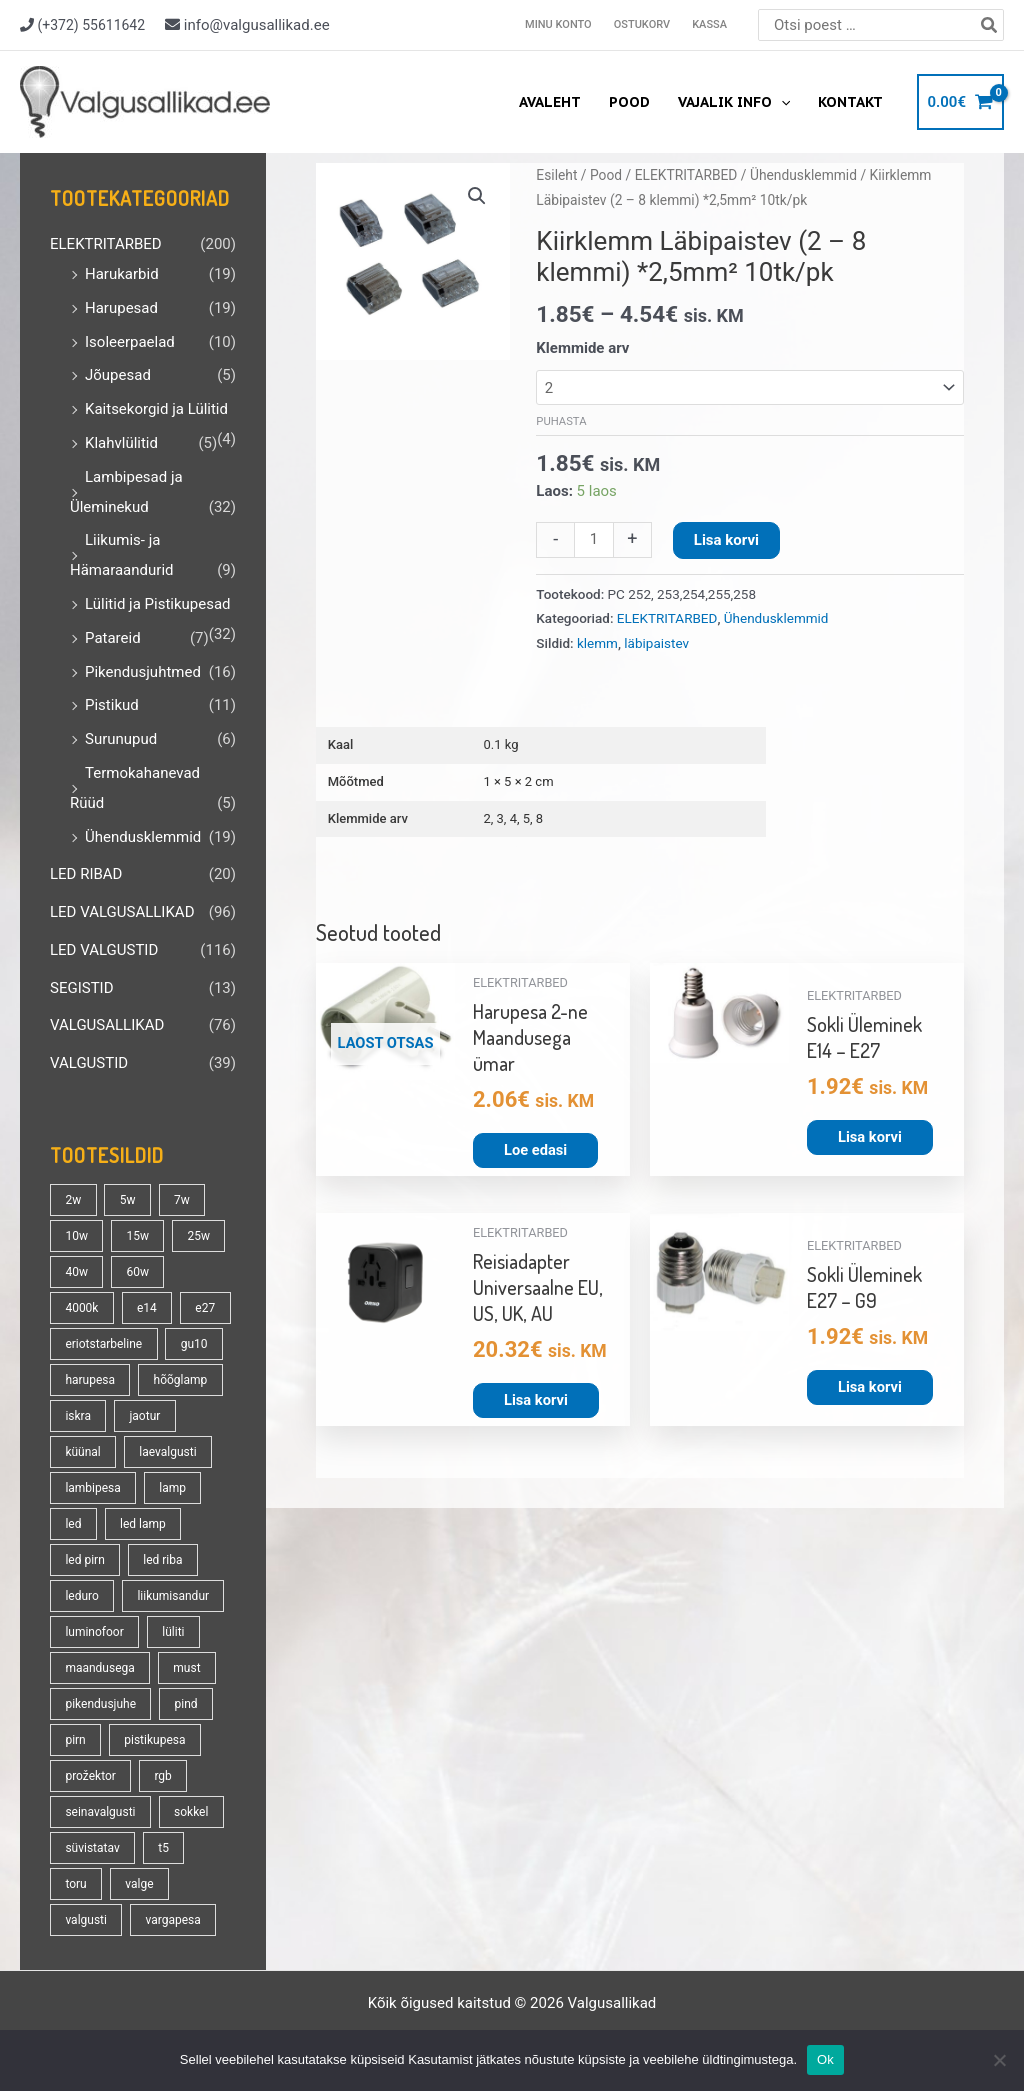 This screenshot has height=2091, width=1024. I want to click on 25w [25w (13 toodet)], so click(198, 1236).